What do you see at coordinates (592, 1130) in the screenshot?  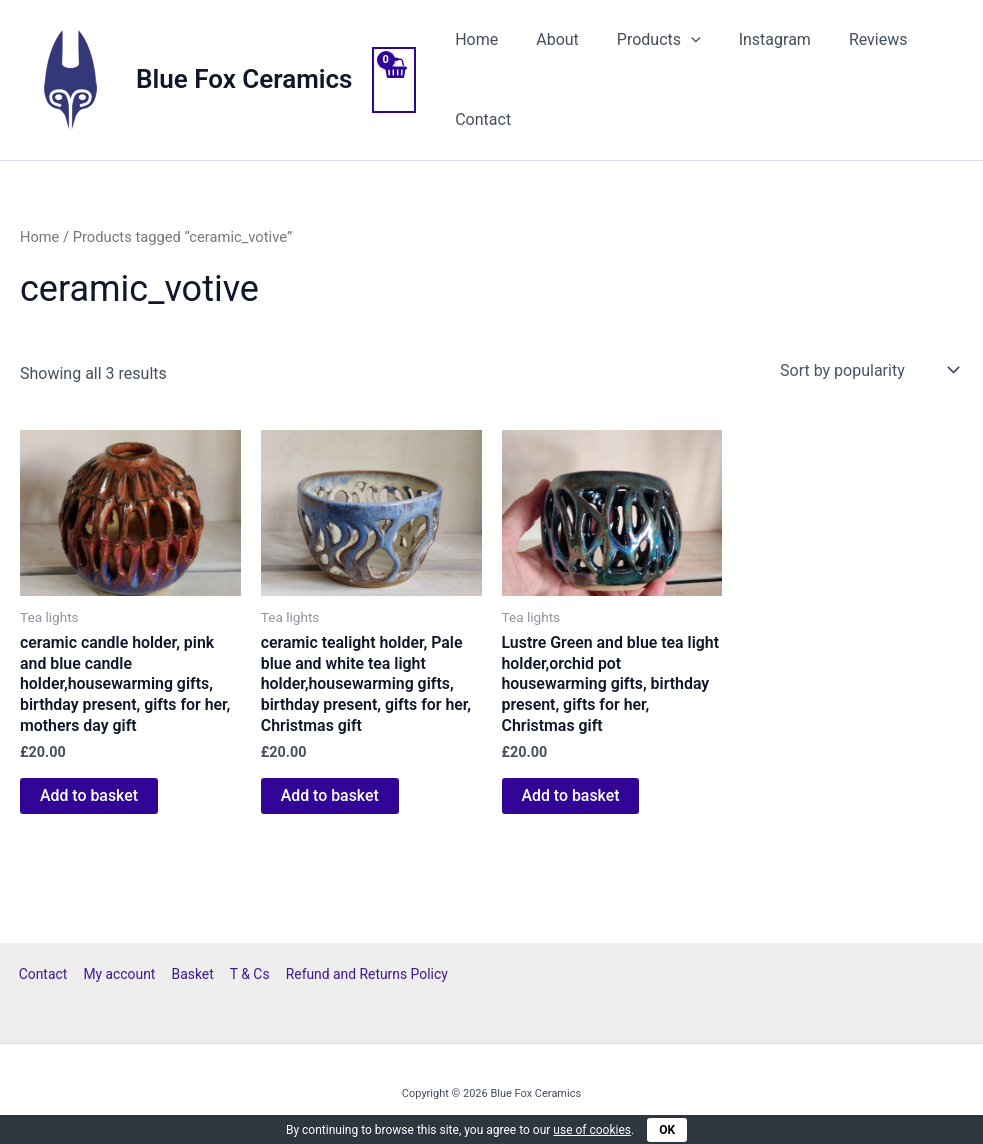 I see `use of cookies` at bounding box center [592, 1130].